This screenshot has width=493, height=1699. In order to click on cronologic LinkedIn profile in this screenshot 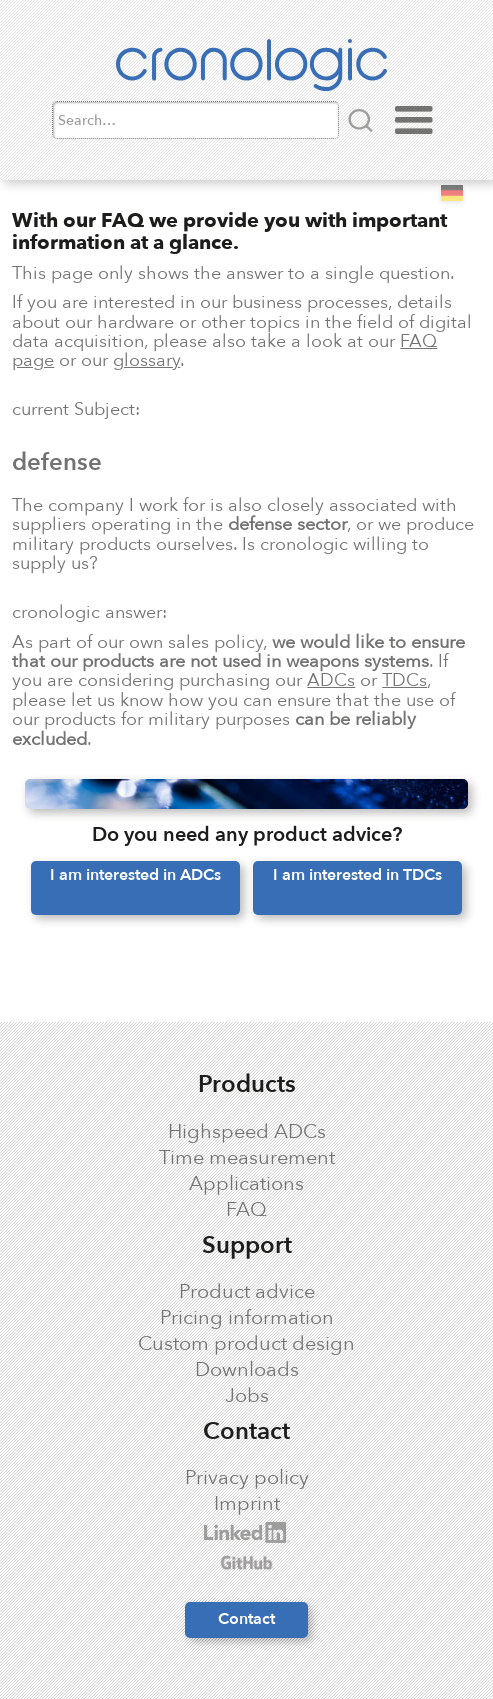, I will do `click(149, 1532)`.